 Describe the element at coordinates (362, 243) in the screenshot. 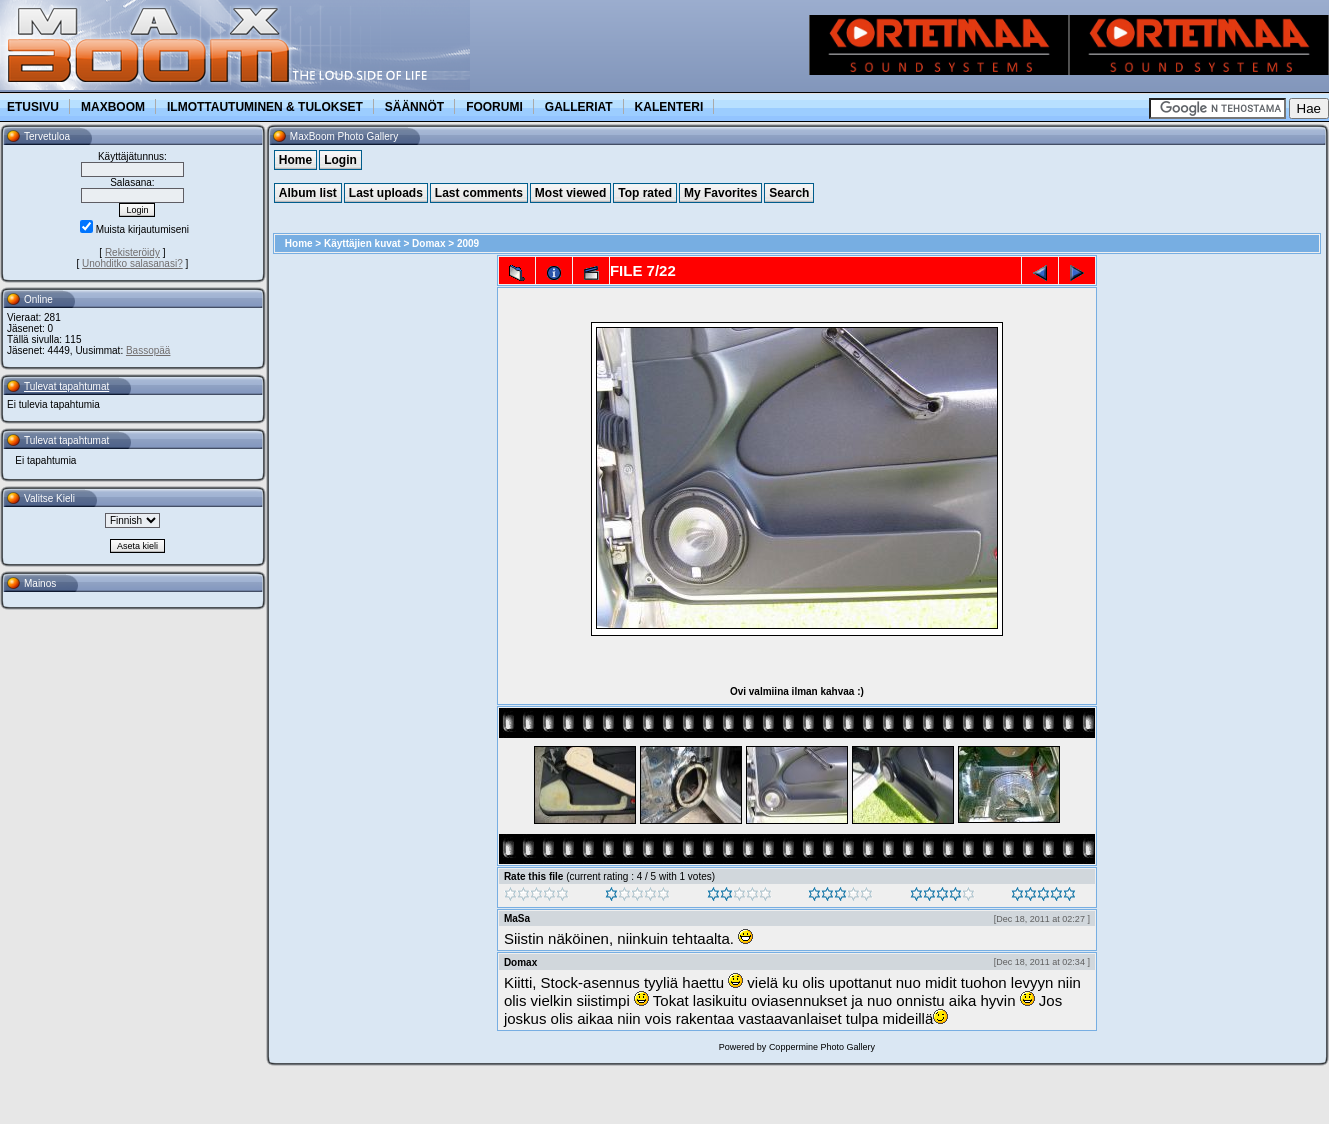

I see `Käyttäjien kuvat` at that location.